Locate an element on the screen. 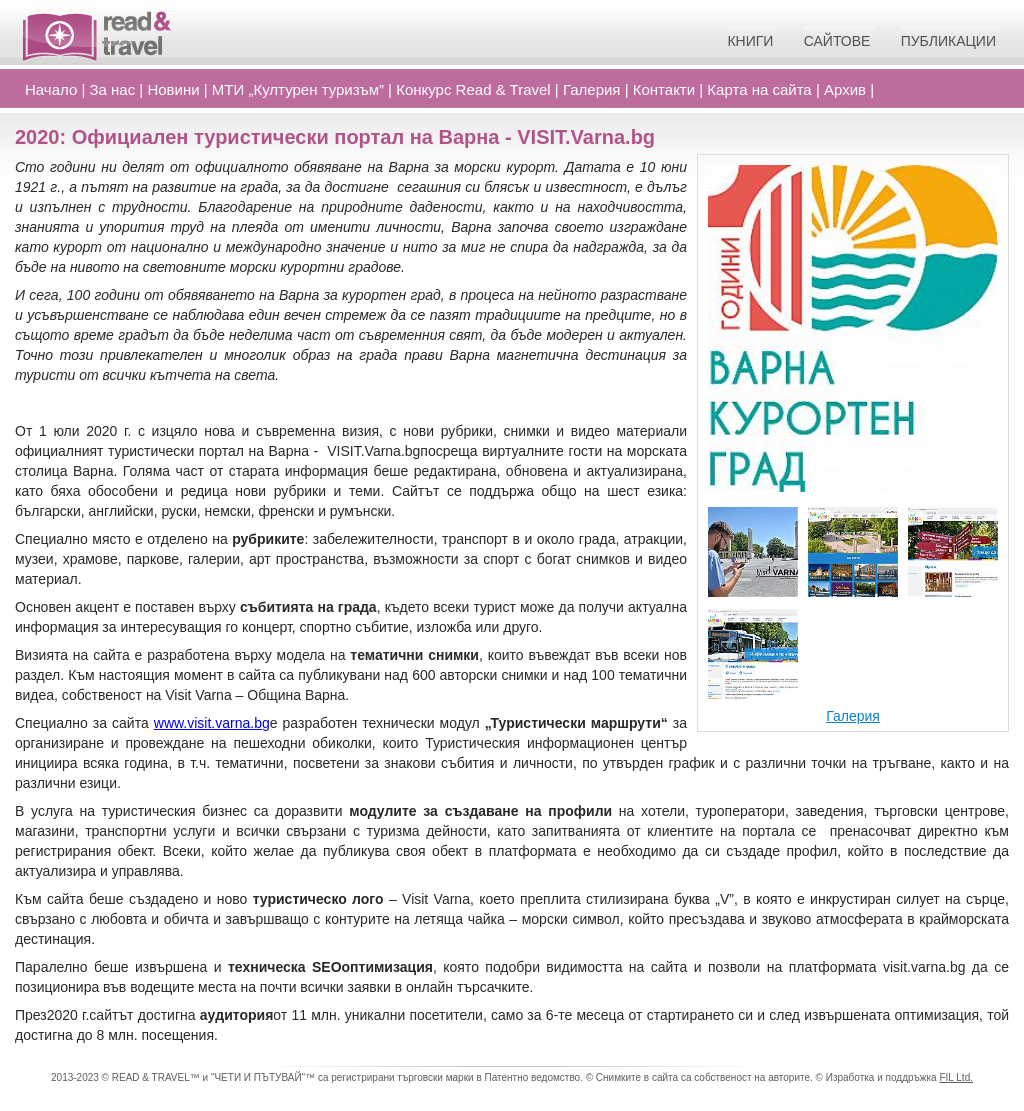  Сайтове is located at coordinates (837, 41).